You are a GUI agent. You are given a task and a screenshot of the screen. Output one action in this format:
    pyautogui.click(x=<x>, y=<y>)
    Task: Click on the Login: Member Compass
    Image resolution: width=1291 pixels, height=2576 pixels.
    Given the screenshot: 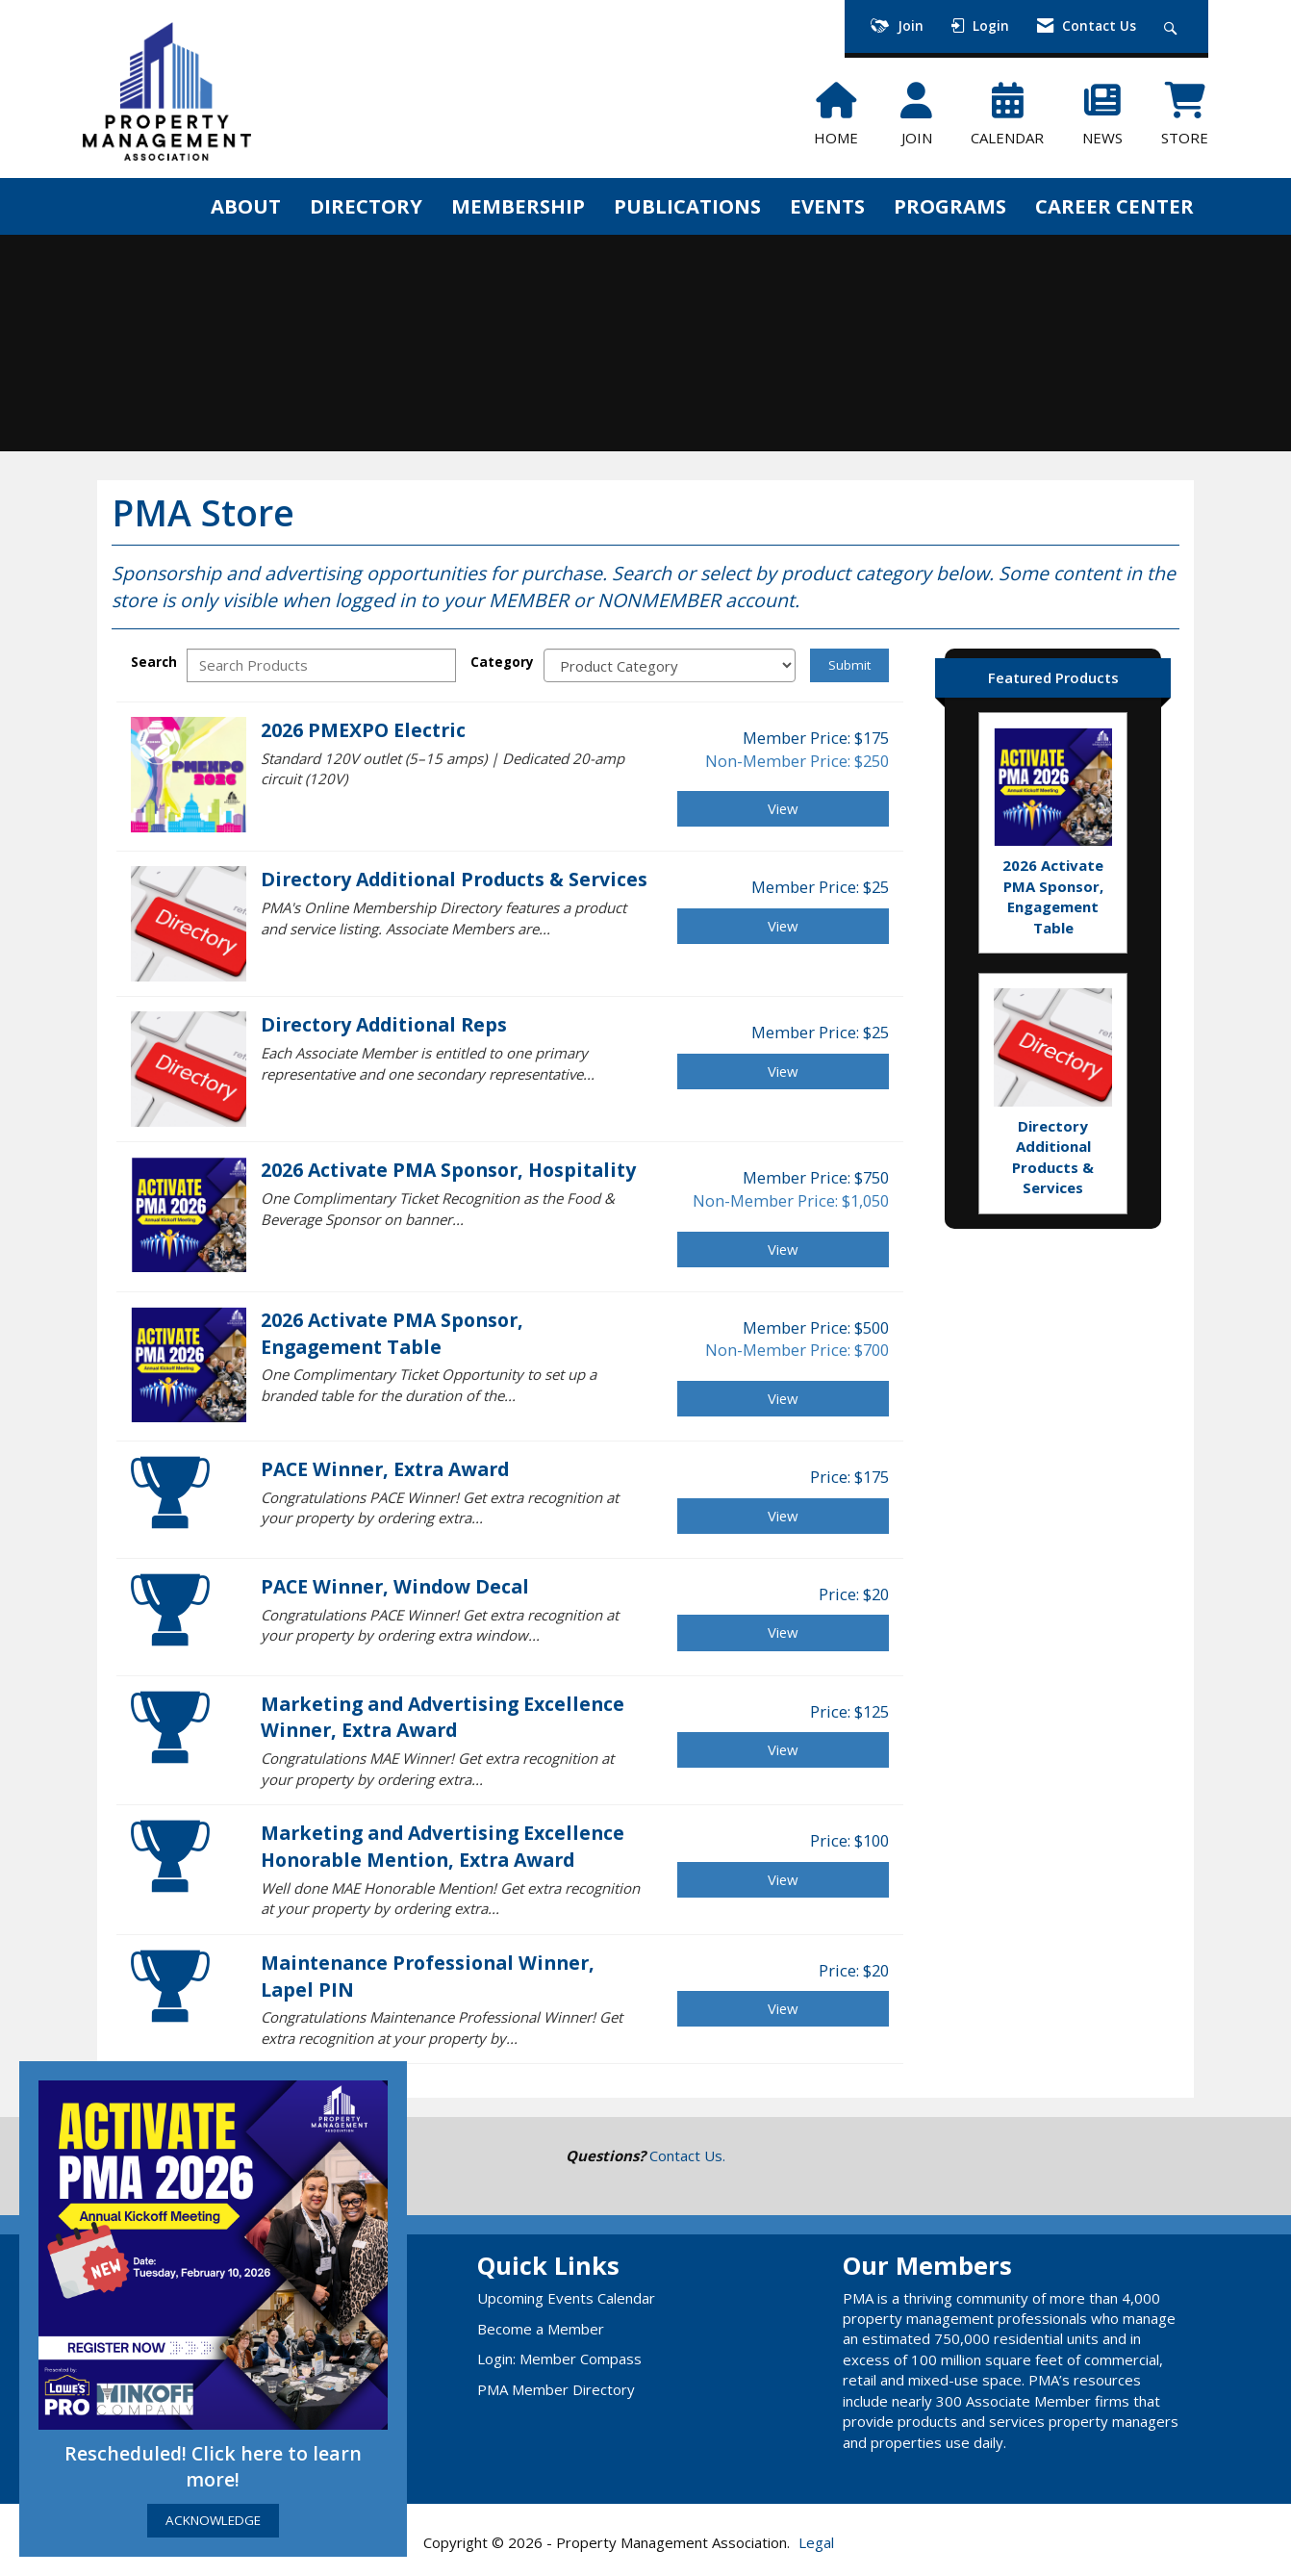 What is the action you would take?
    pyautogui.click(x=559, y=2358)
    